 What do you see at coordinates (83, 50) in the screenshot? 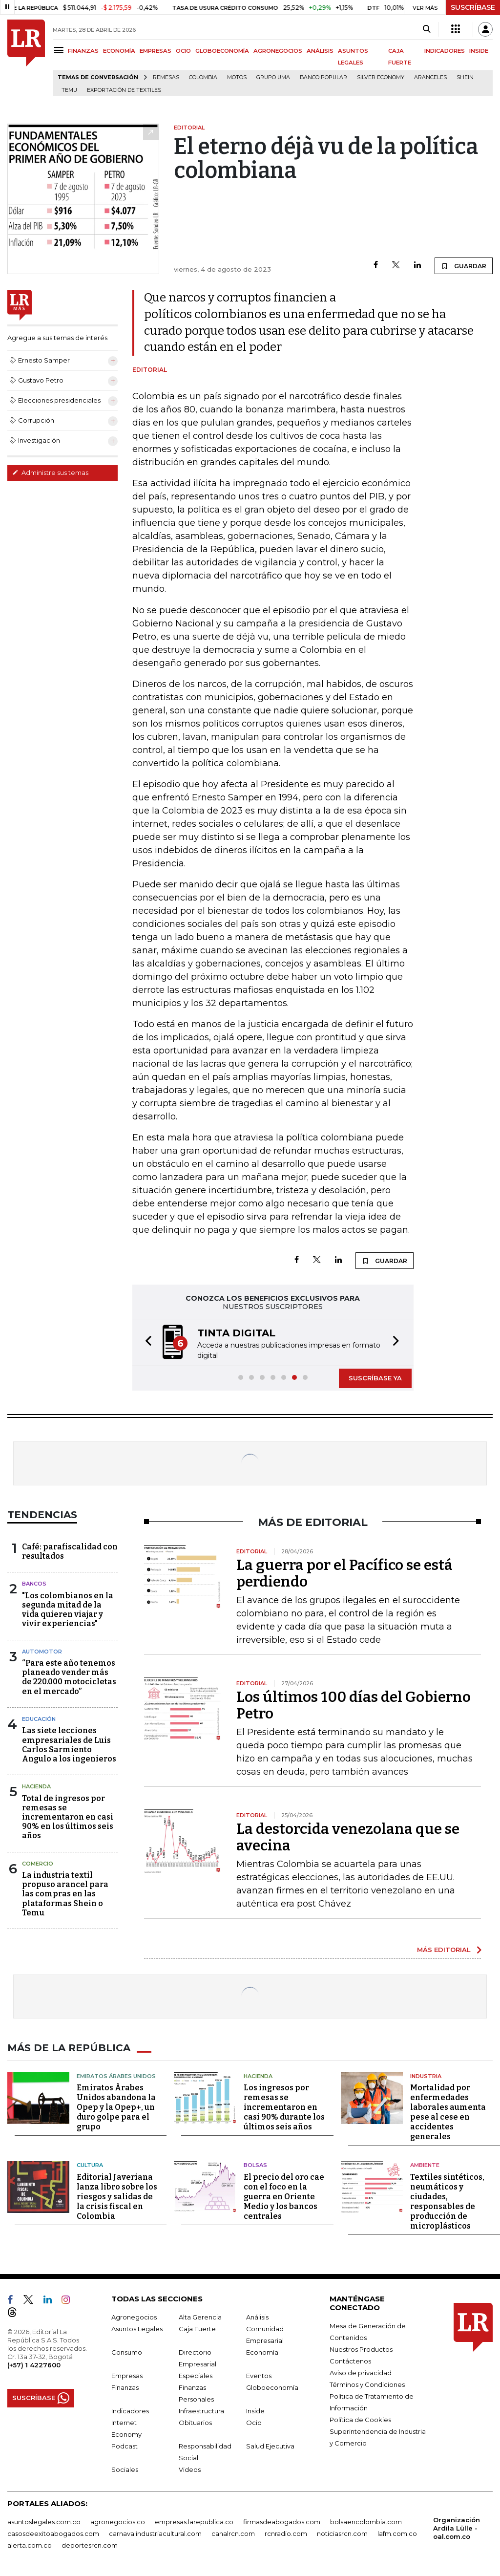
I see `FINANZAS` at bounding box center [83, 50].